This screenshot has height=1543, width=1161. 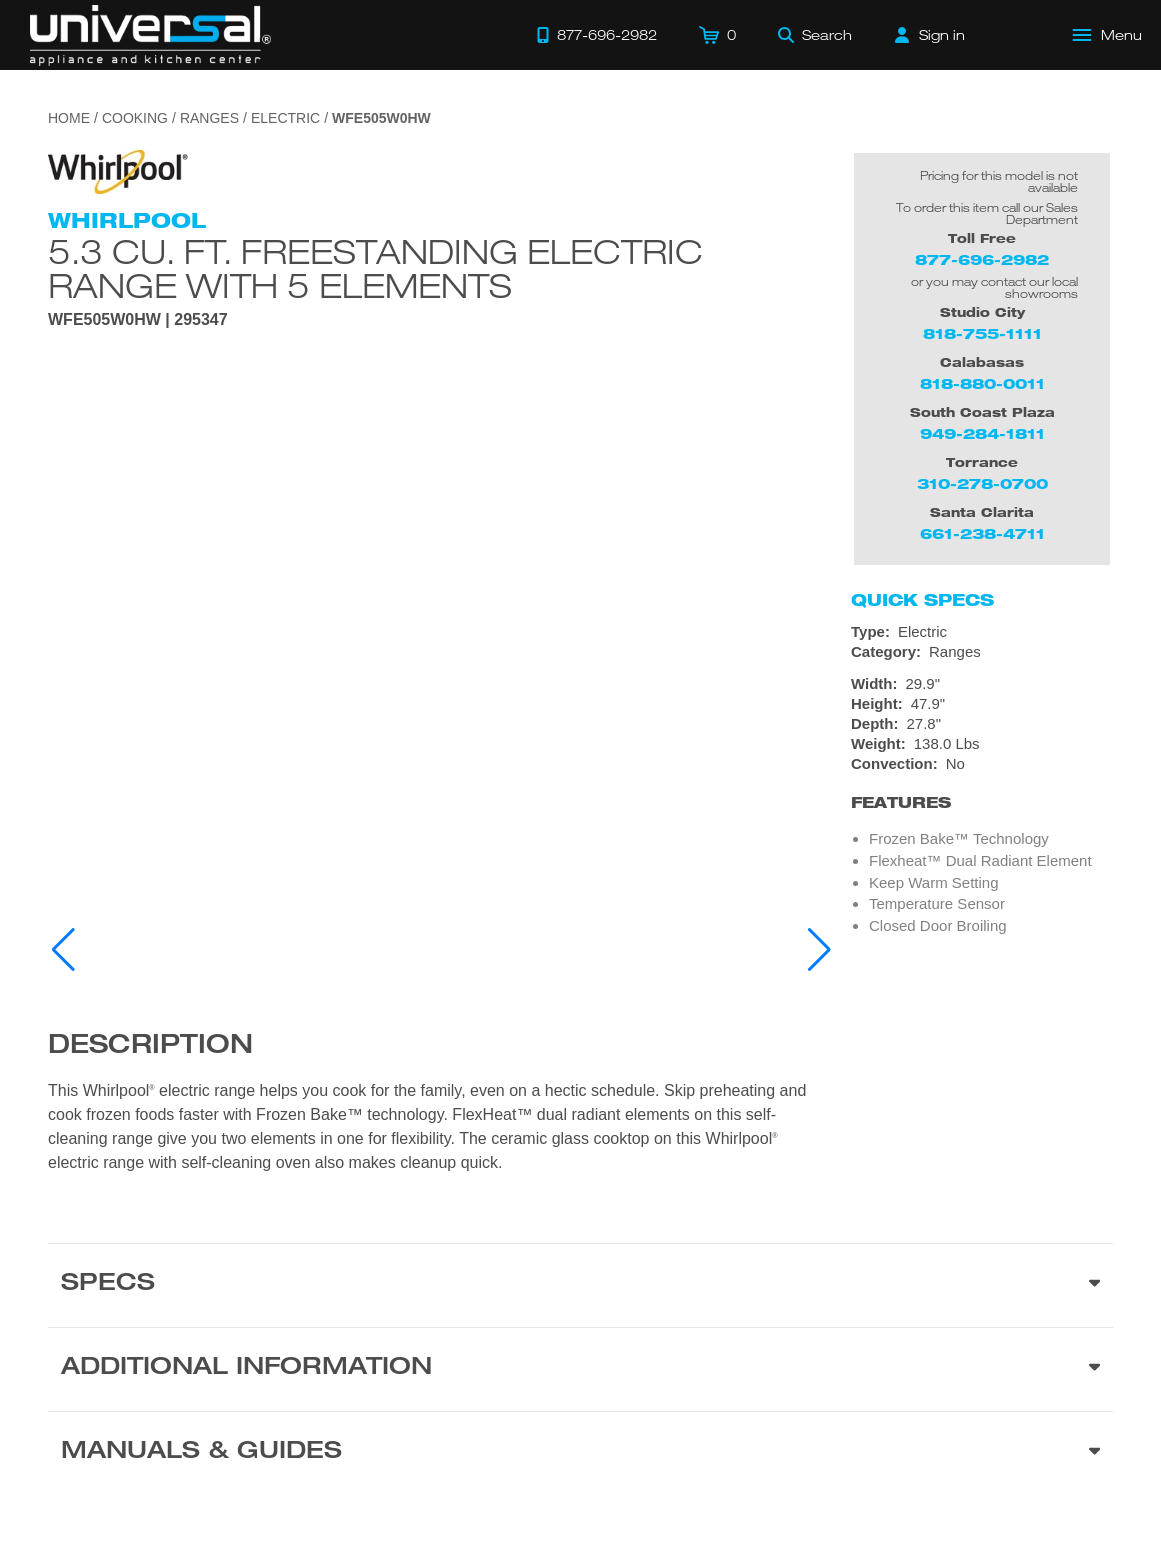 I want to click on 949-284-1811, so click(x=982, y=433).